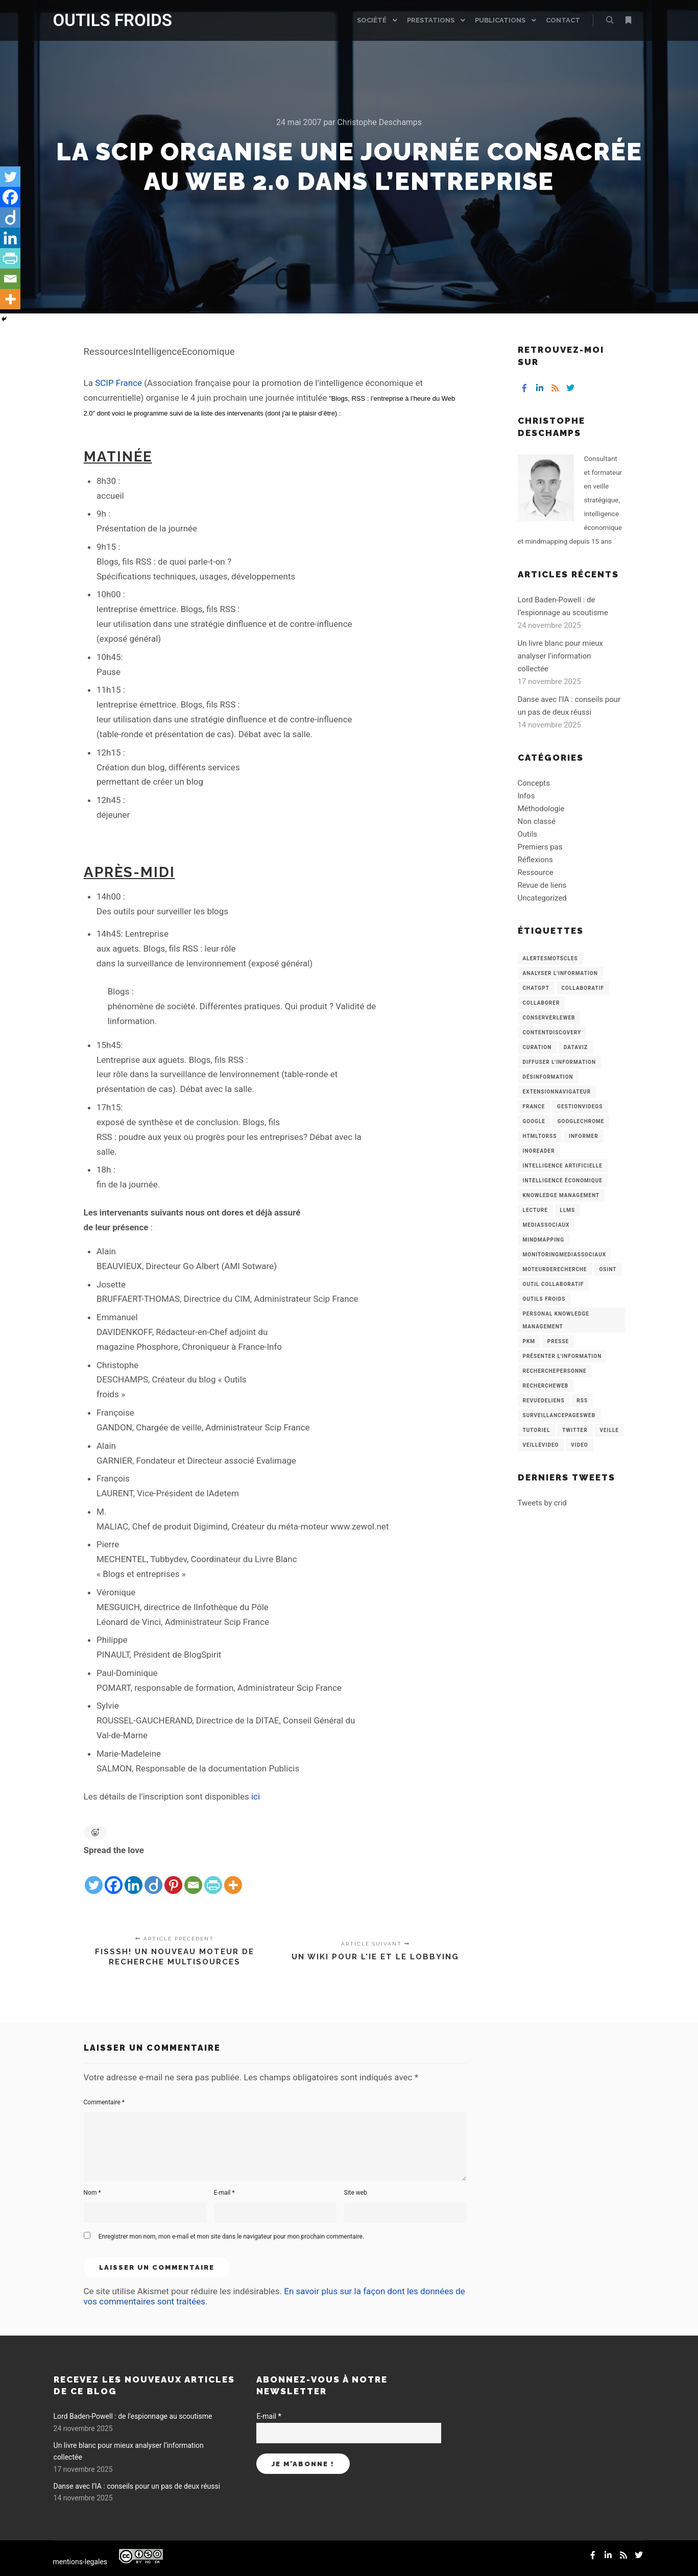 This screenshot has height=2576, width=698. Describe the element at coordinates (542, 1503) in the screenshot. I see `Tweets by crid` at that location.